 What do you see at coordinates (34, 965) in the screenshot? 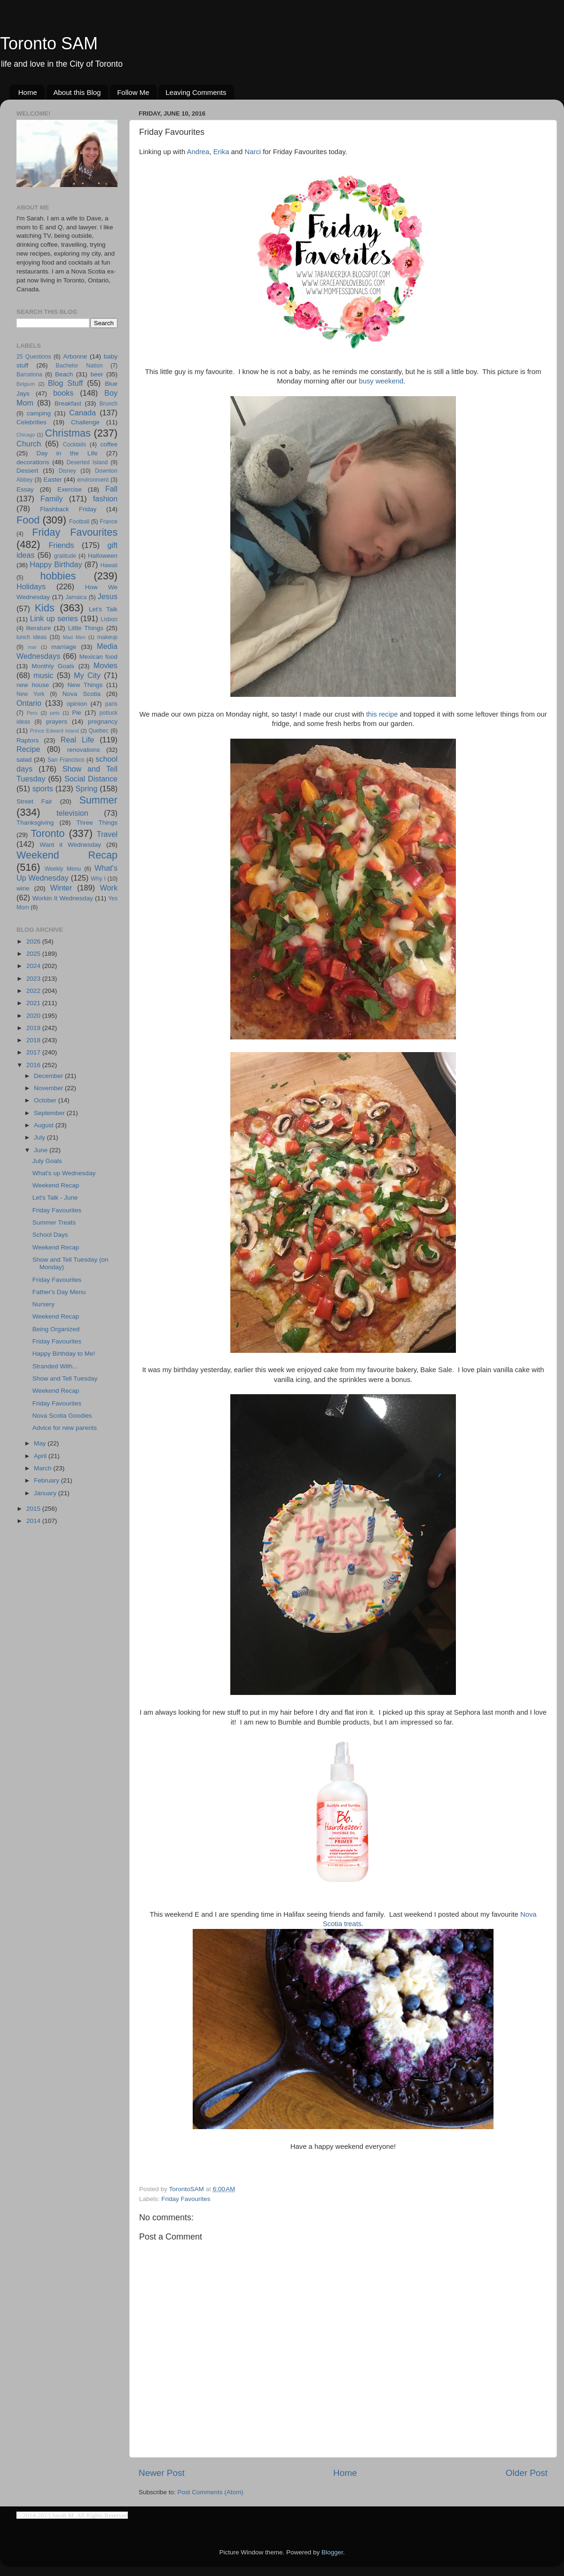
I see `2024` at bounding box center [34, 965].